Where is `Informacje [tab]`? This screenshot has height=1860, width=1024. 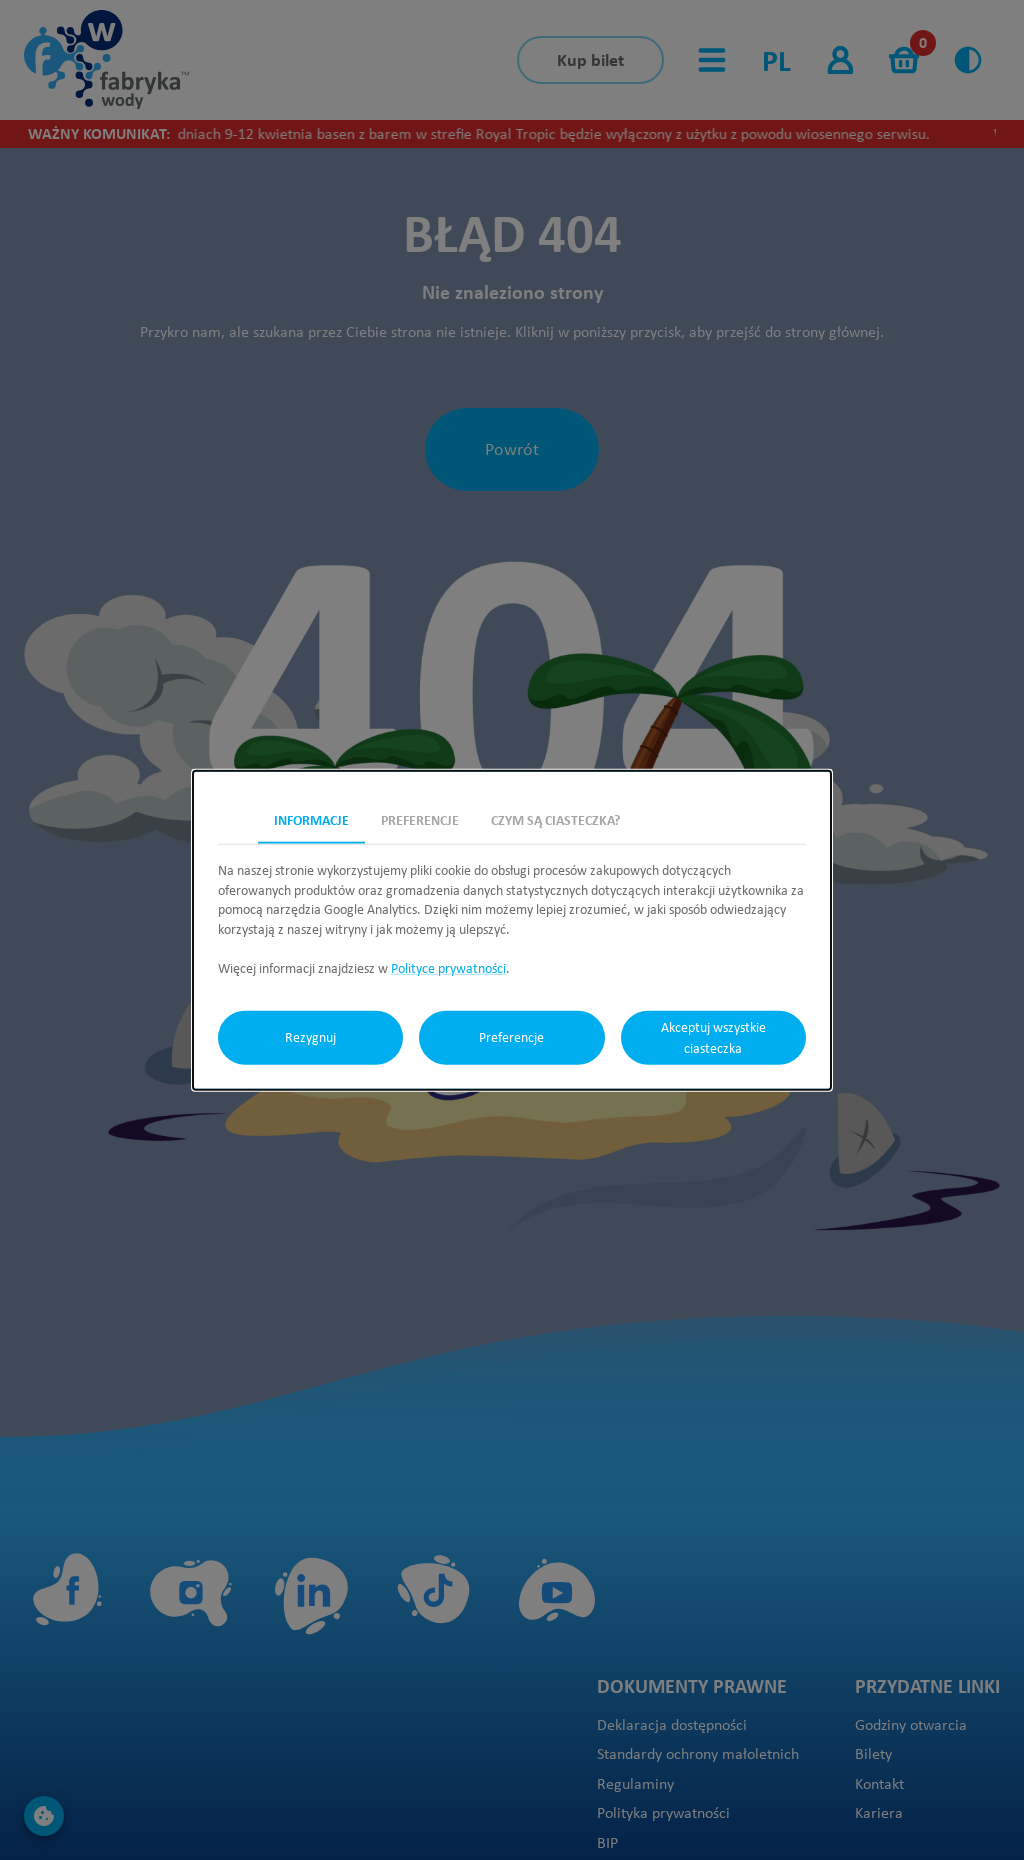 Informacje [tab] is located at coordinates (311, 820).